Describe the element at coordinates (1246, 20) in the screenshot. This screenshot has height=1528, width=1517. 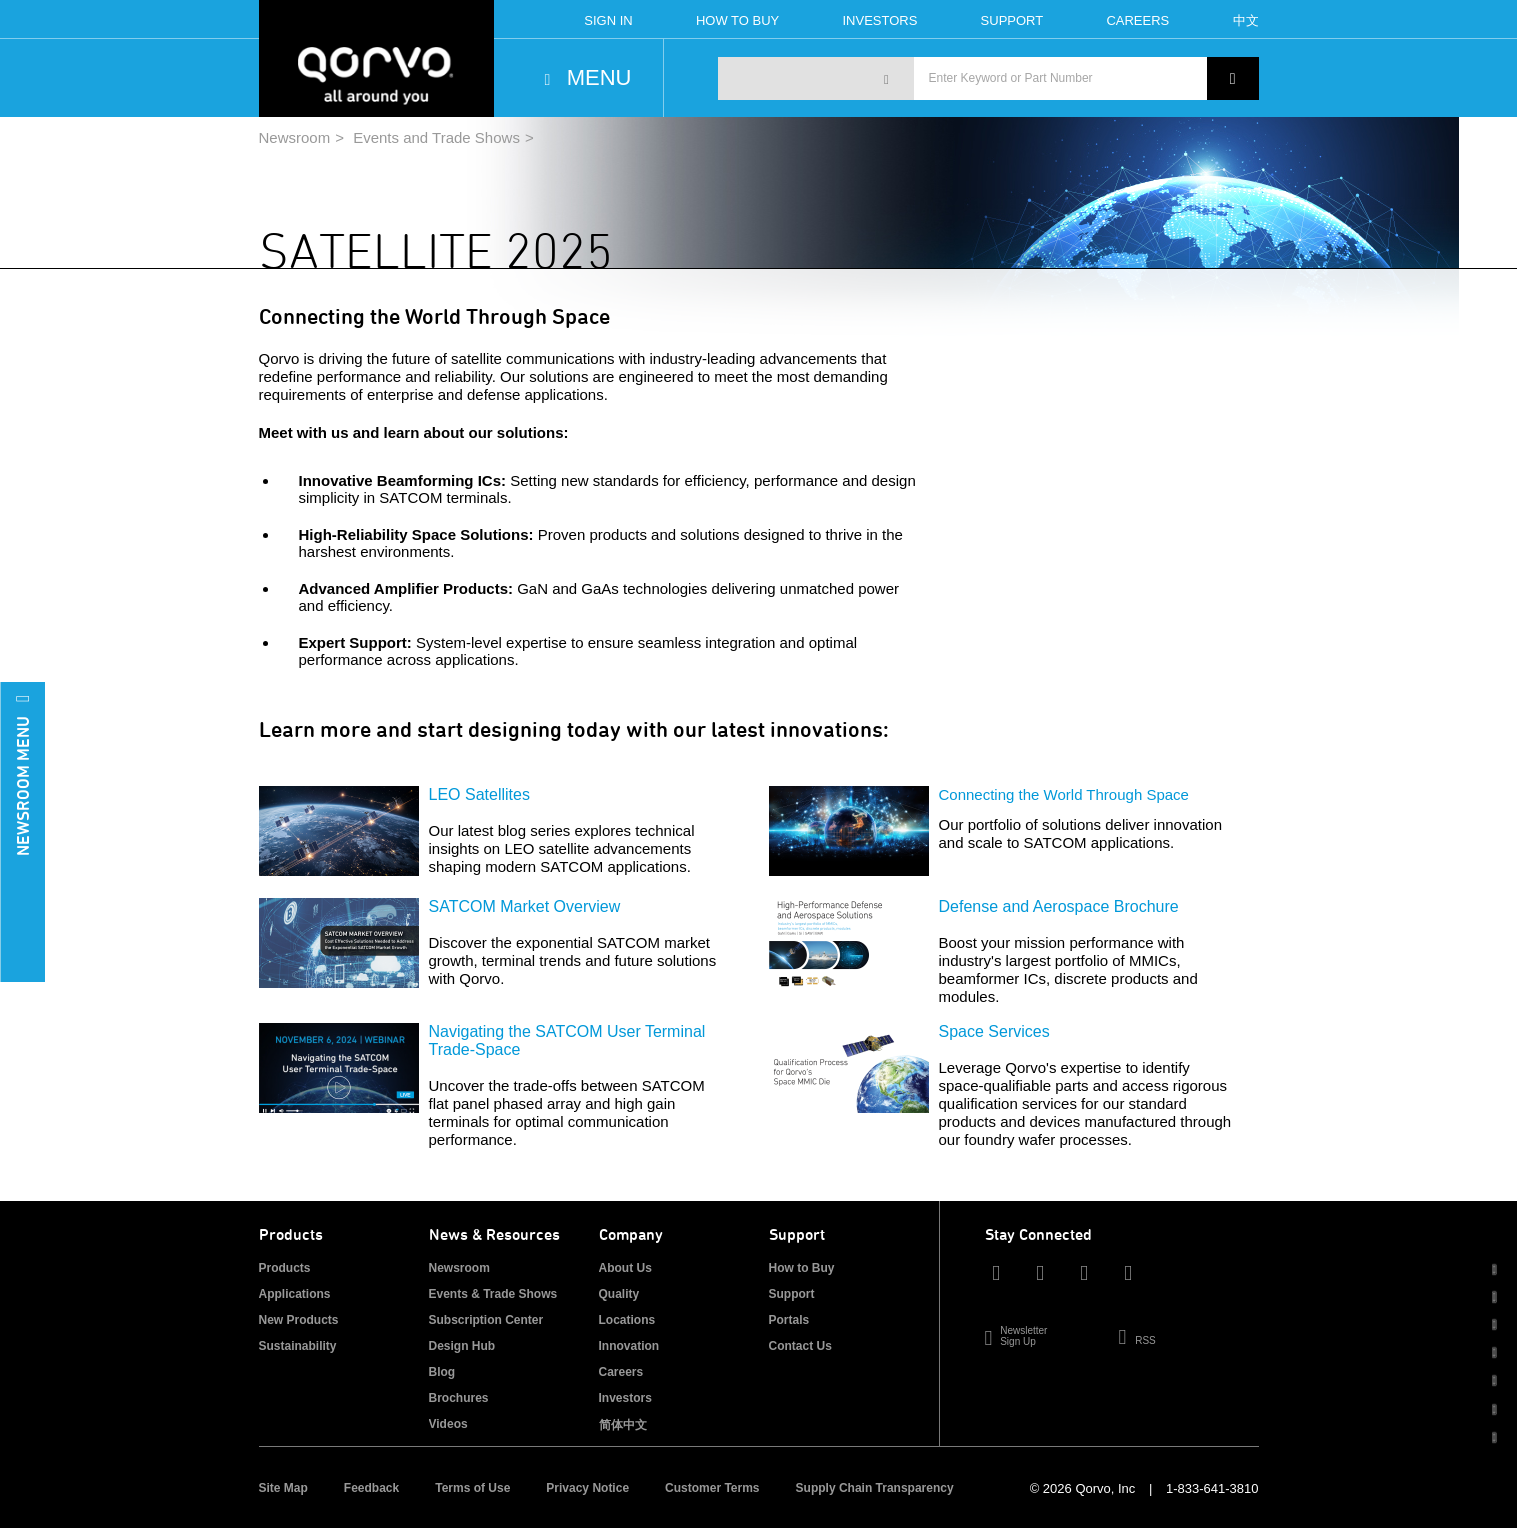
I see `中文` at that location.